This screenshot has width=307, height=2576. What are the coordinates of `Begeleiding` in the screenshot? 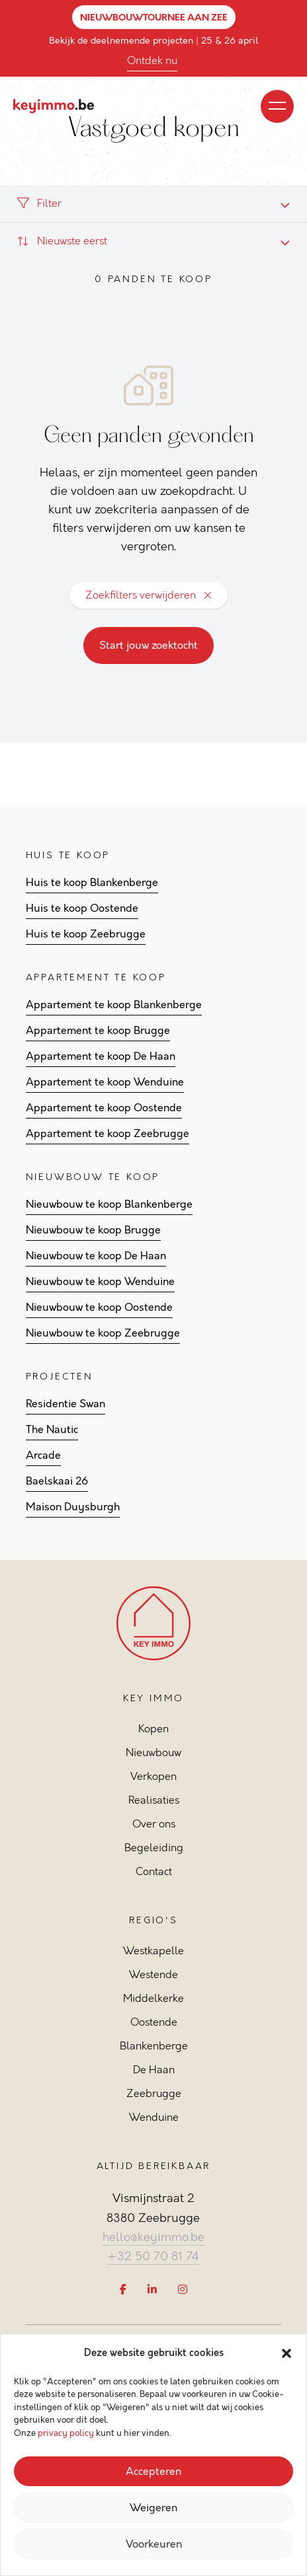 It's located at (153, 1848).